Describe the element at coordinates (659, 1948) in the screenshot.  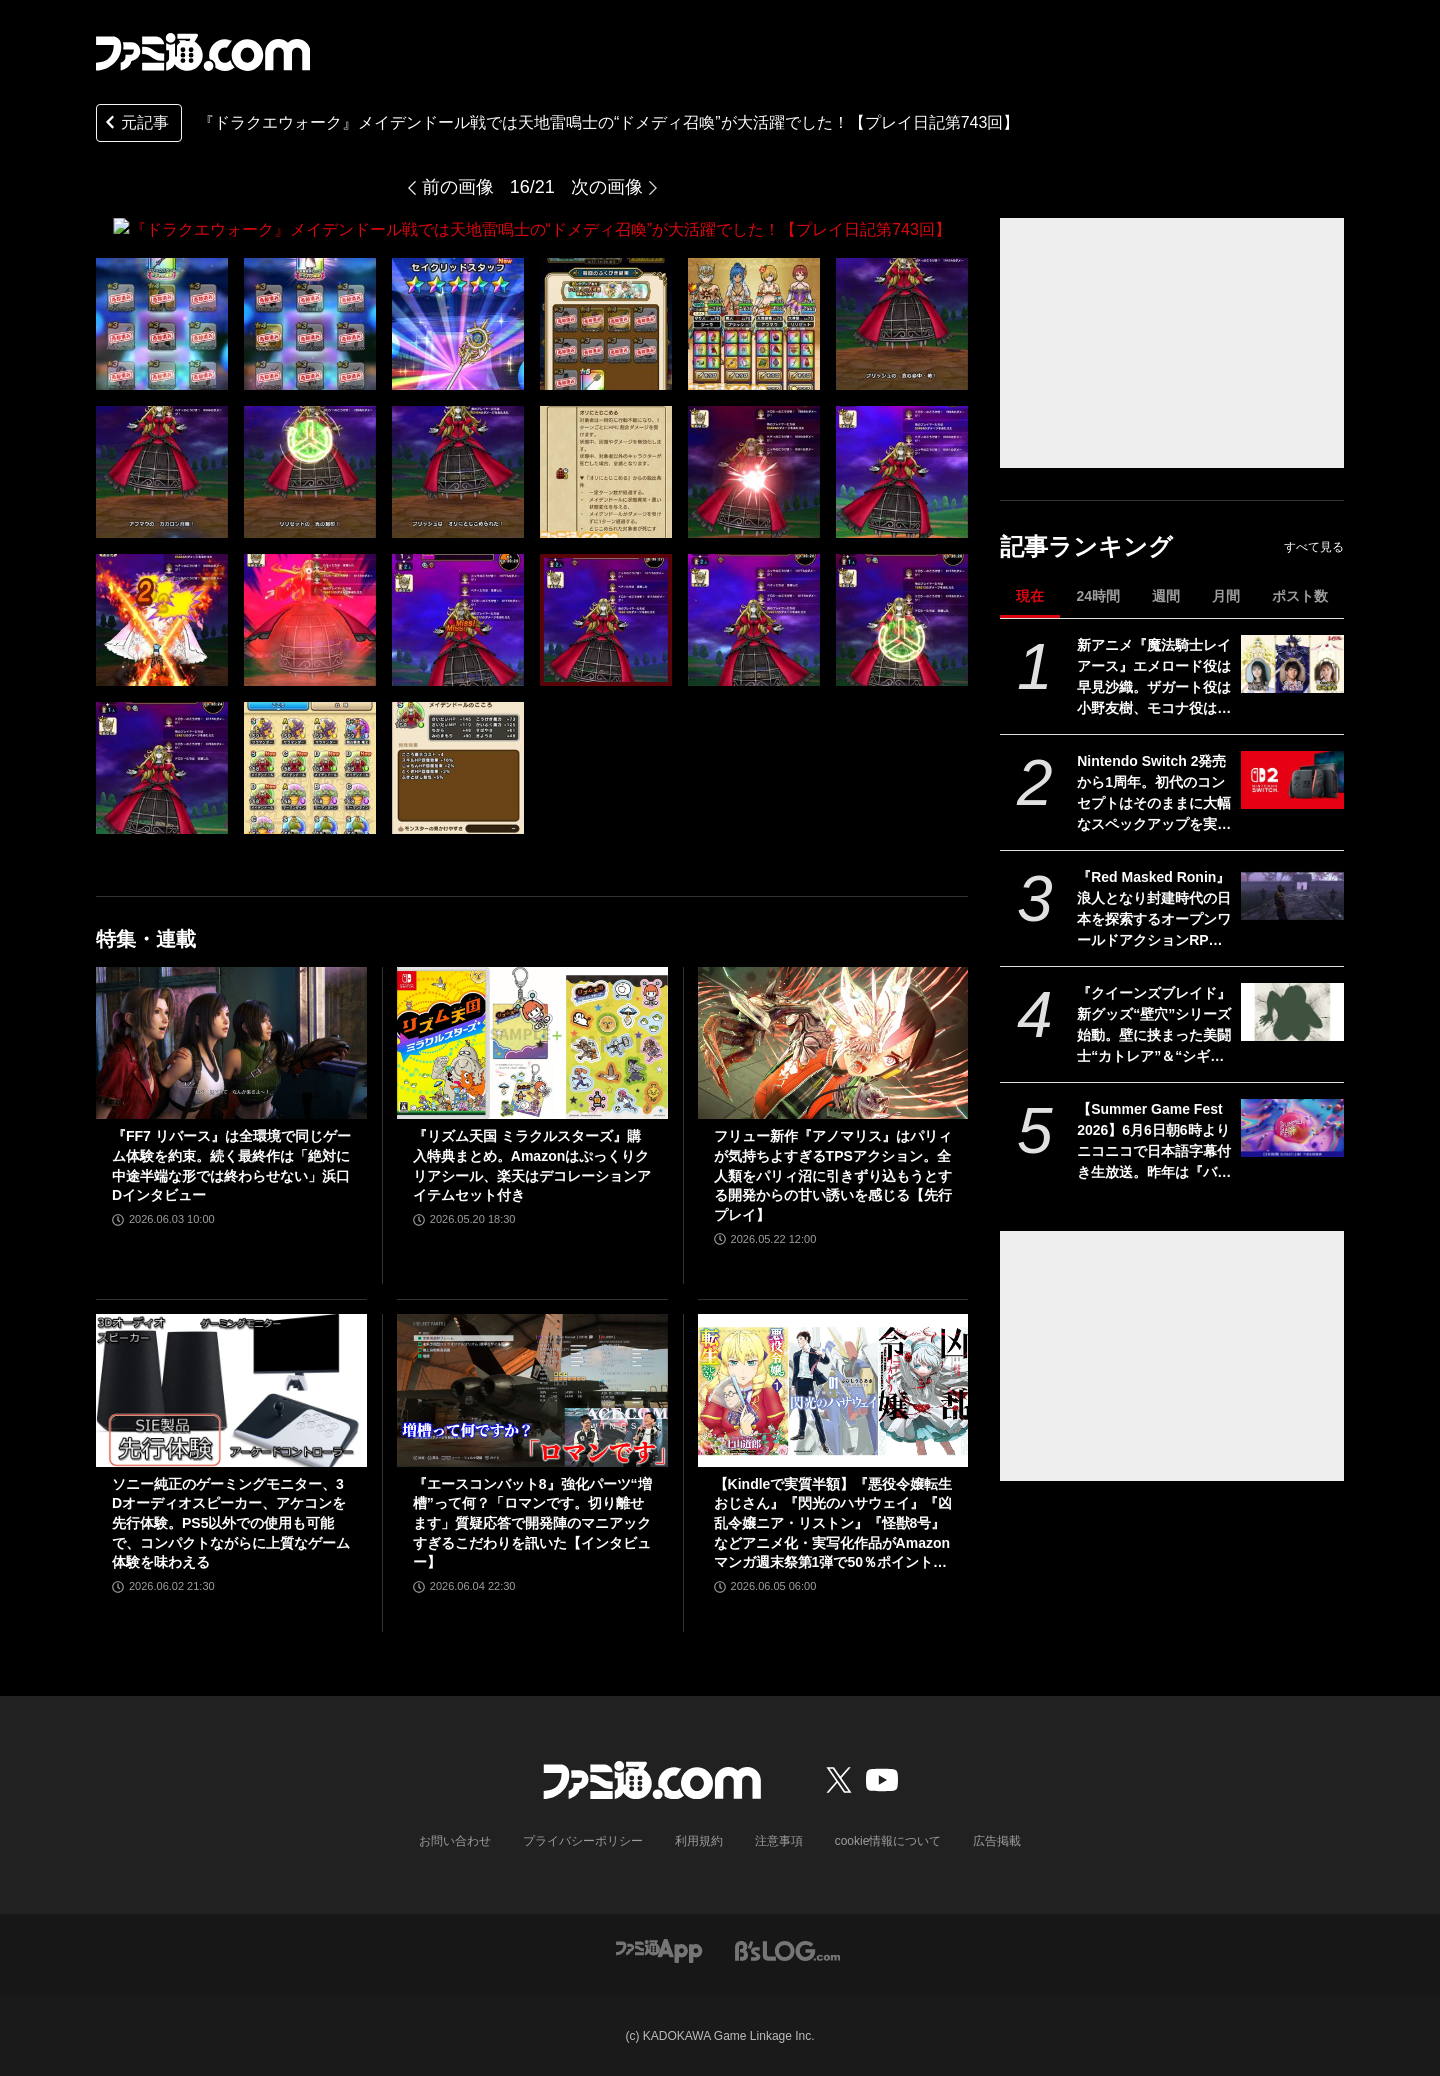
I see `[ファミ通アプリへのリンク]` at that location.